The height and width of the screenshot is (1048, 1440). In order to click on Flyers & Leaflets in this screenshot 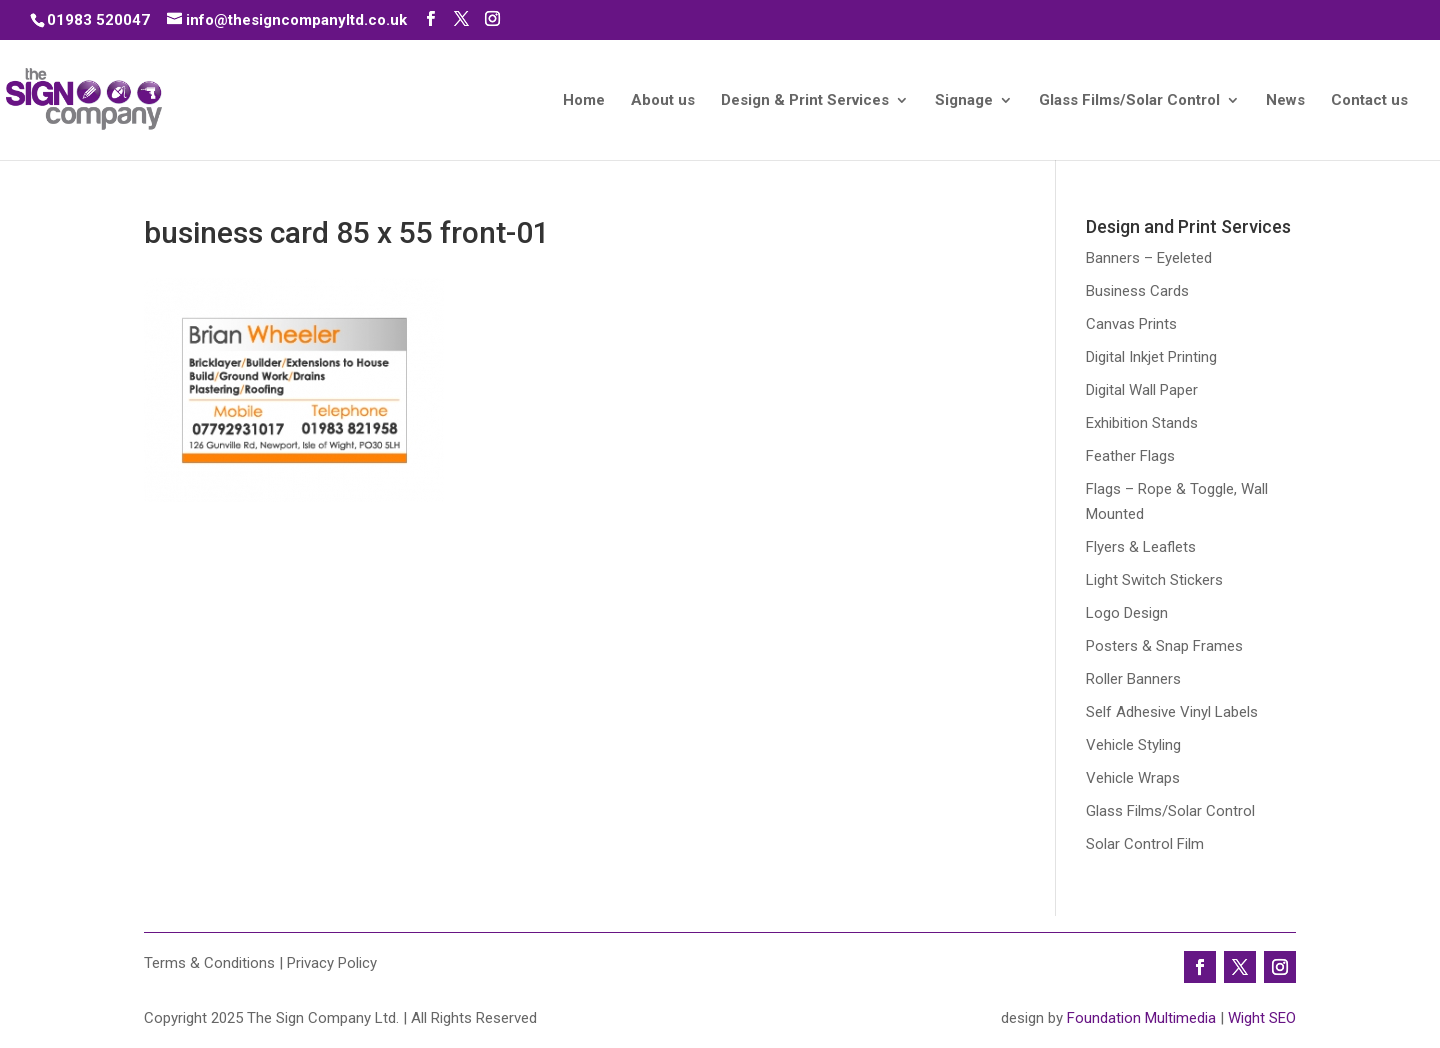, I will do `click(1141, 547)`.